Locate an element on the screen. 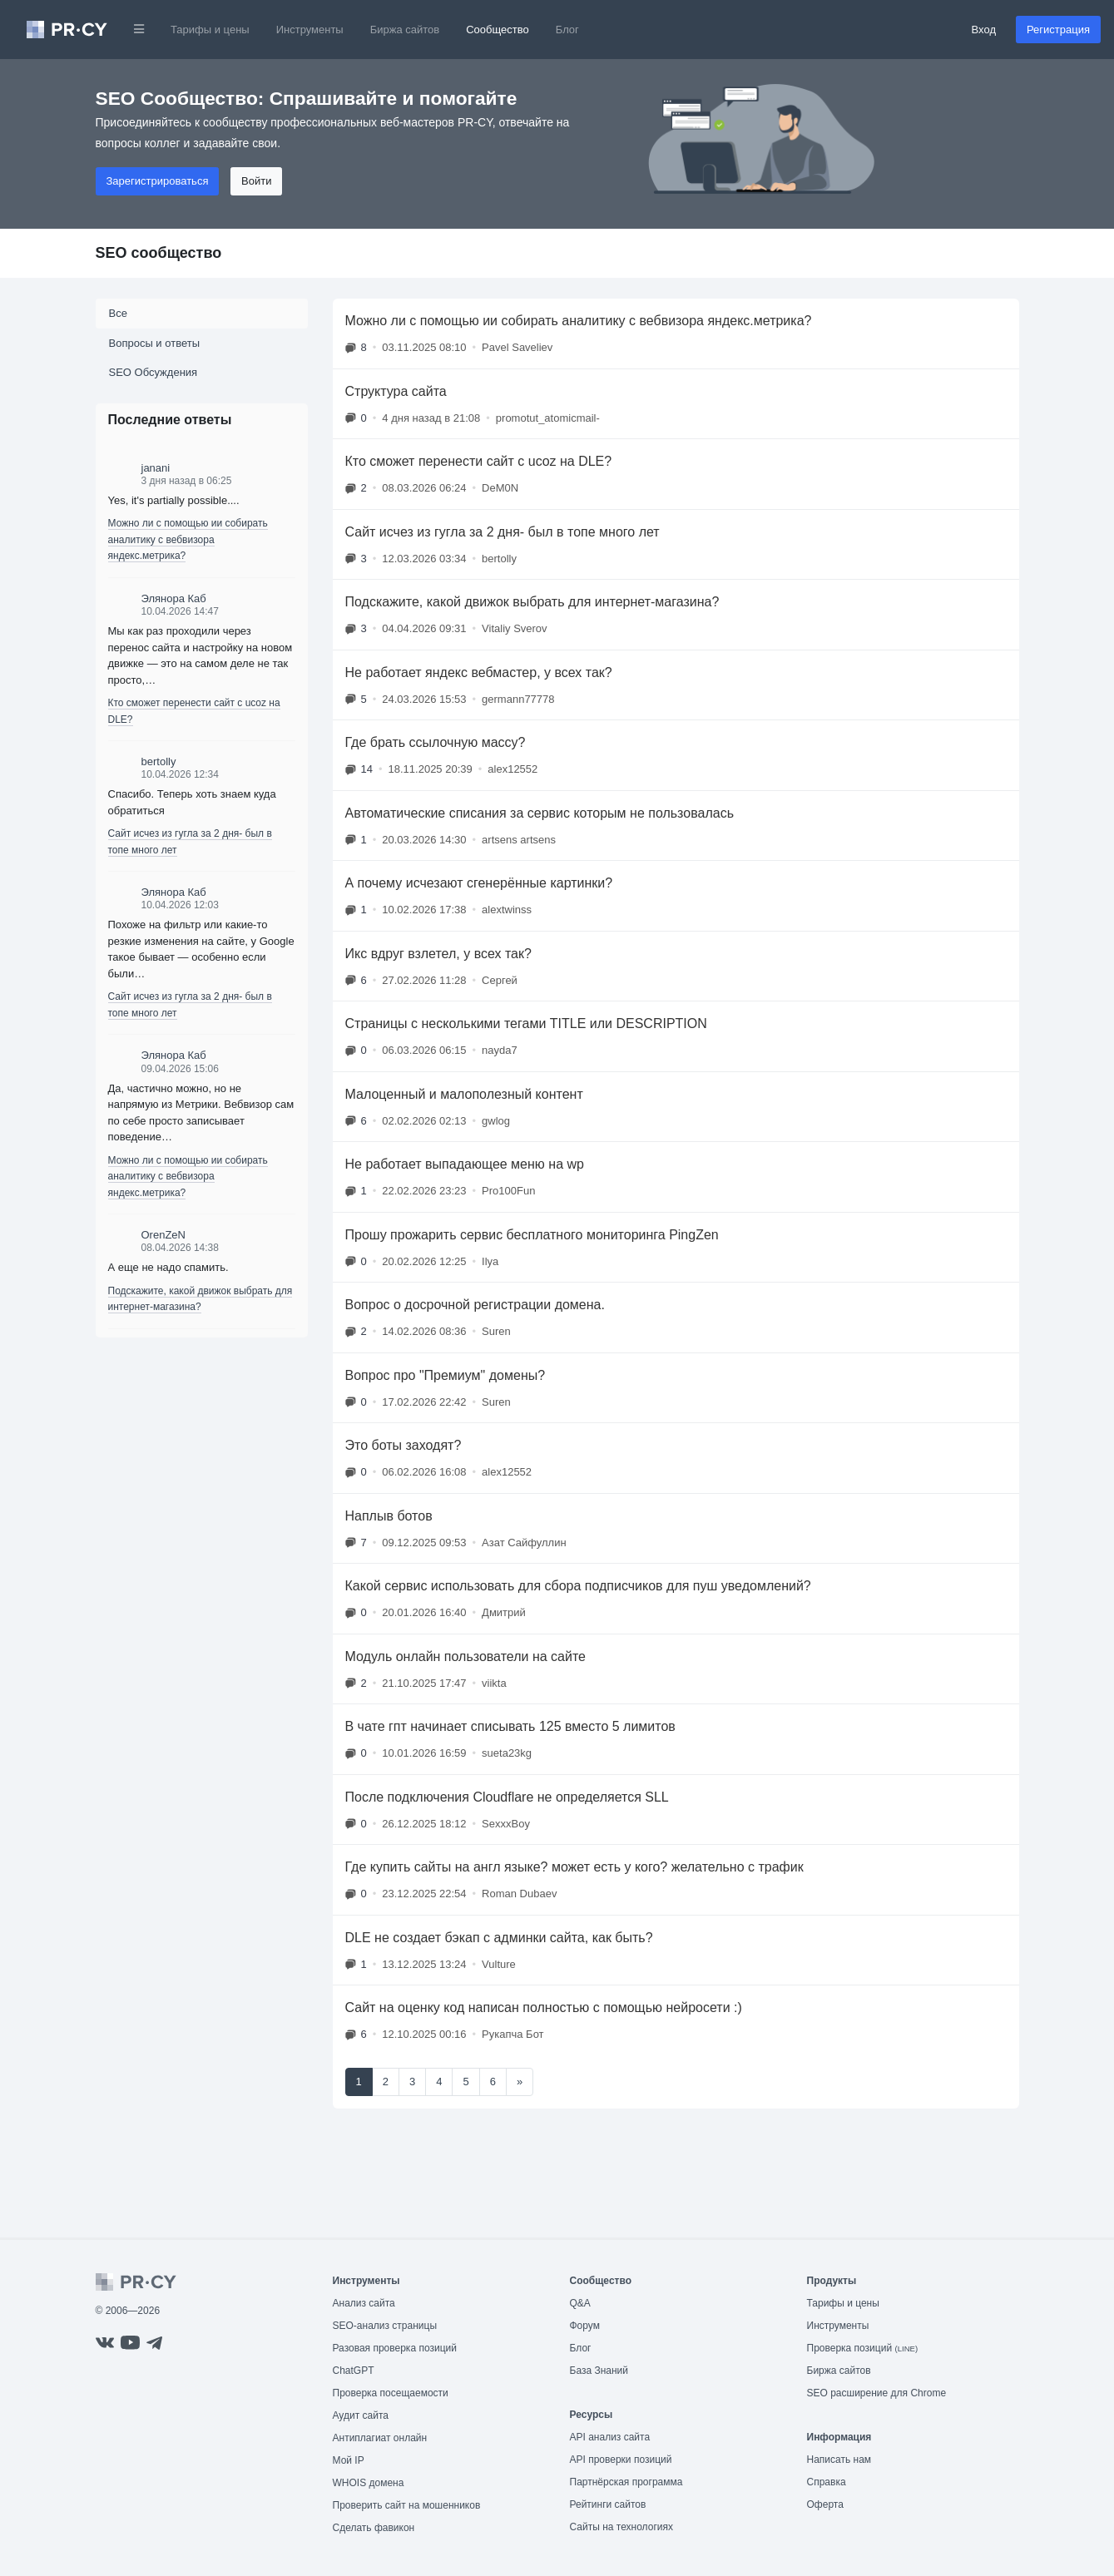 The image size is (1114, 2576). Партнёрская программа is located at coordinates (626, 2482).